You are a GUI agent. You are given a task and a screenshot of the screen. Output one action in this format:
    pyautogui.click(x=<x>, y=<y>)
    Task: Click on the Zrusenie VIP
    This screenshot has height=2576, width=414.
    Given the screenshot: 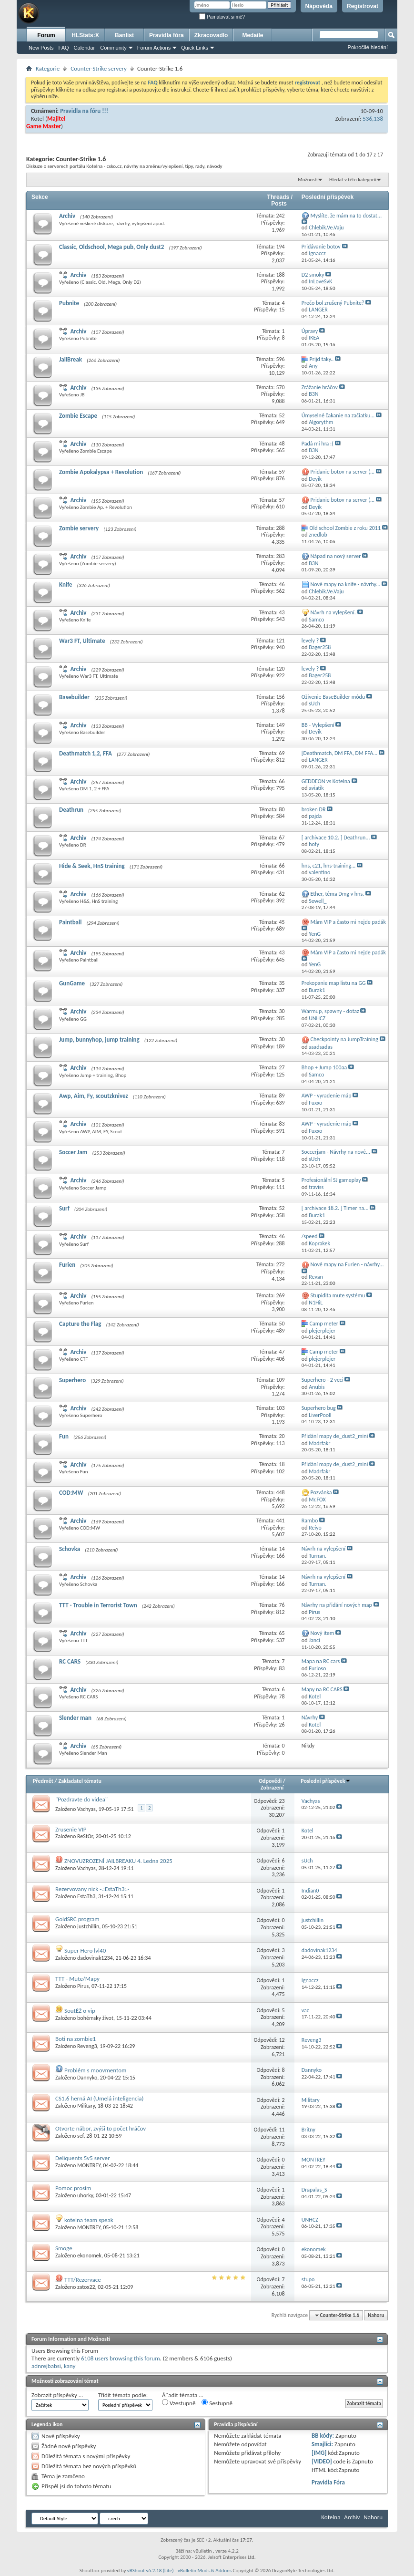 What is the action you would take?
    pyautogui.click(x=71, y=1829)
    